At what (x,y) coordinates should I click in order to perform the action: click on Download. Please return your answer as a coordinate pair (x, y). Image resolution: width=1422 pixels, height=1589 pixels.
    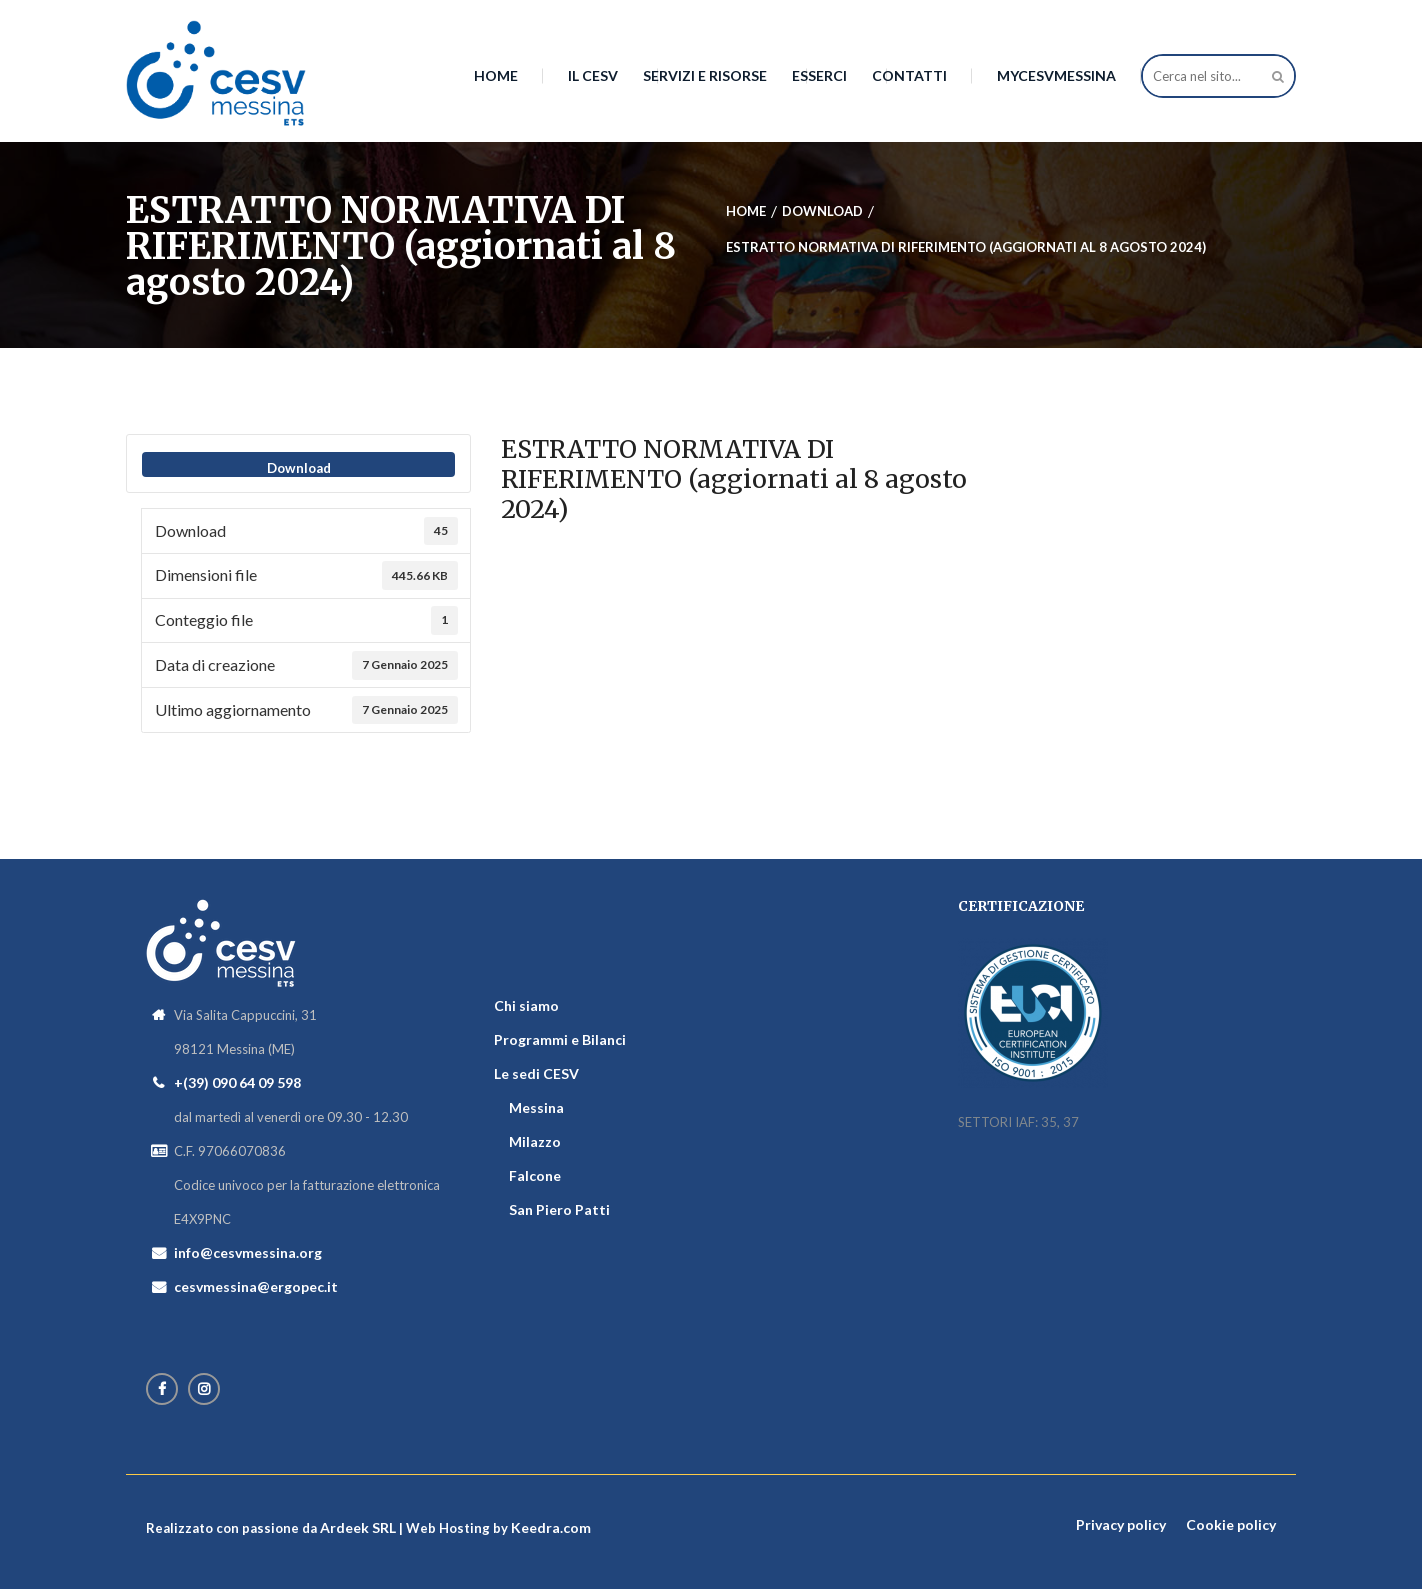
    Looking at the image, I should click on (299, 468).